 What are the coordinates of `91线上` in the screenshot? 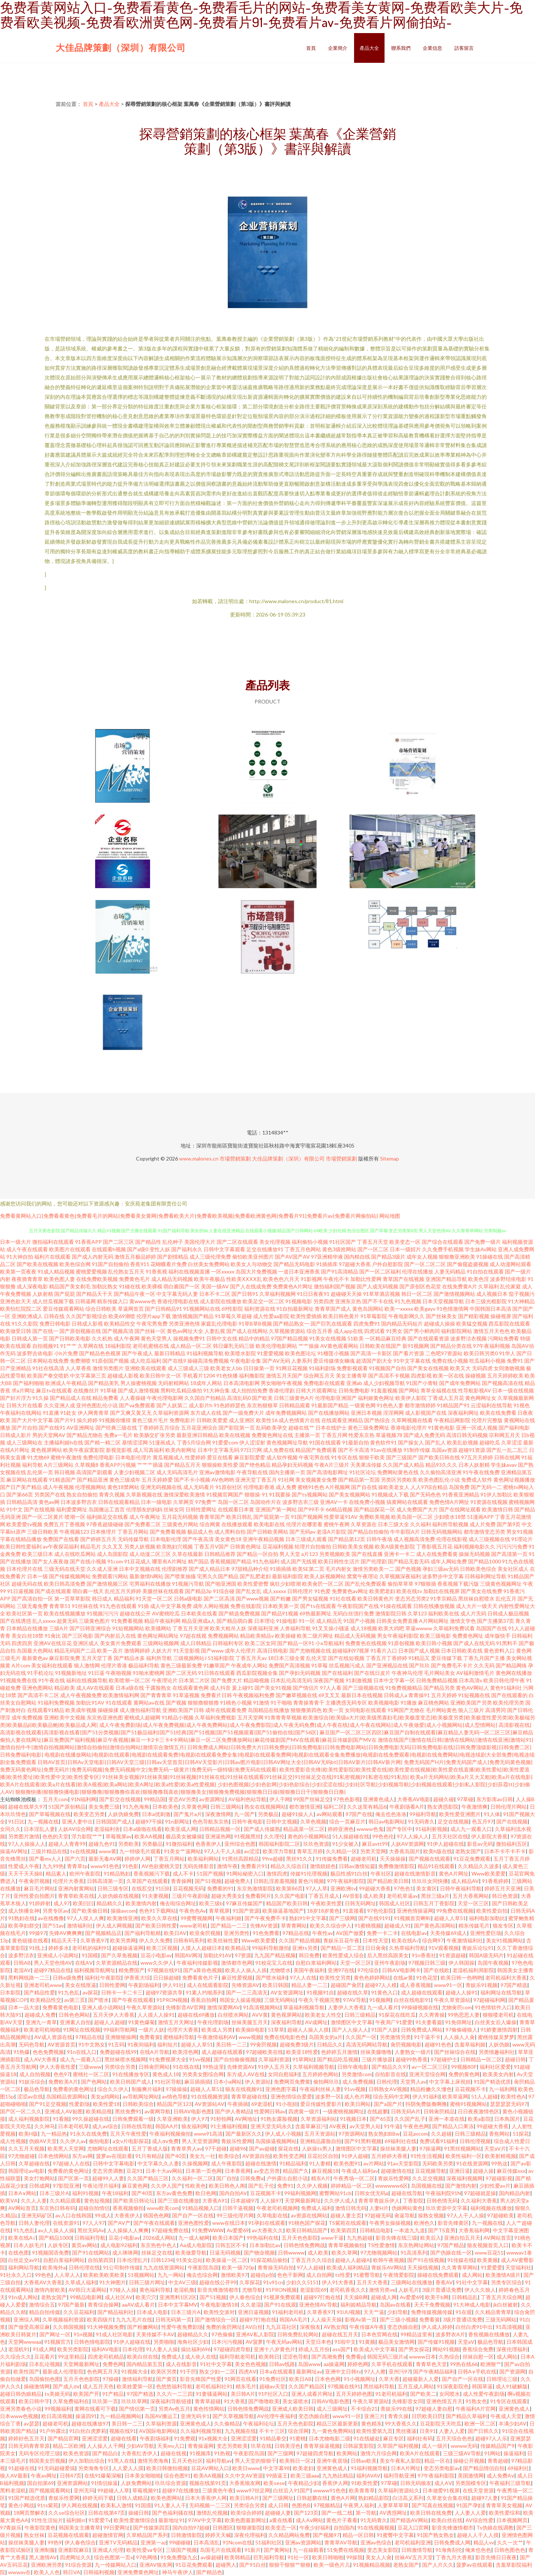 It's located at (37, 1948).